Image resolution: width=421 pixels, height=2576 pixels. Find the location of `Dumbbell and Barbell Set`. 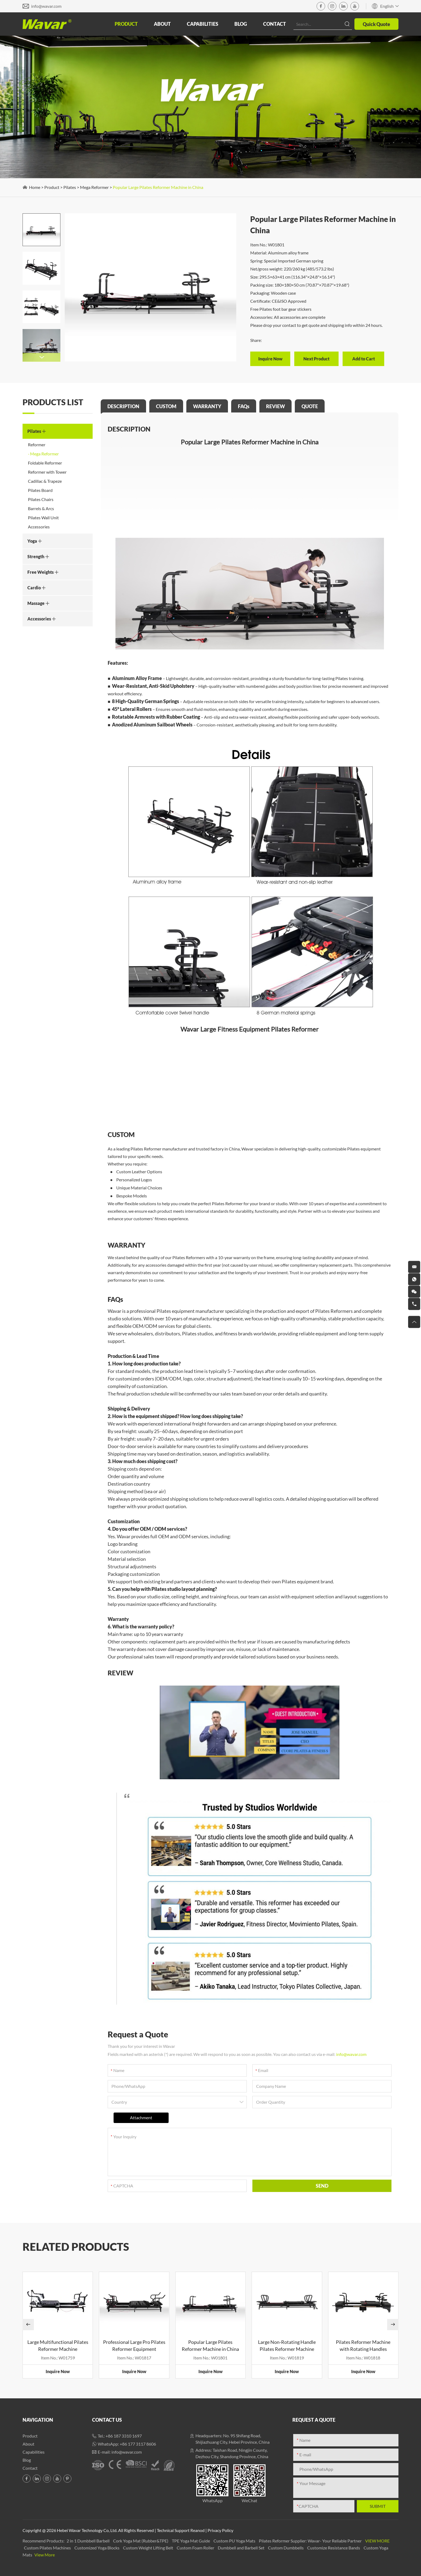

Dumbbell and Barbell Set is located at coordinates (241, 2547).